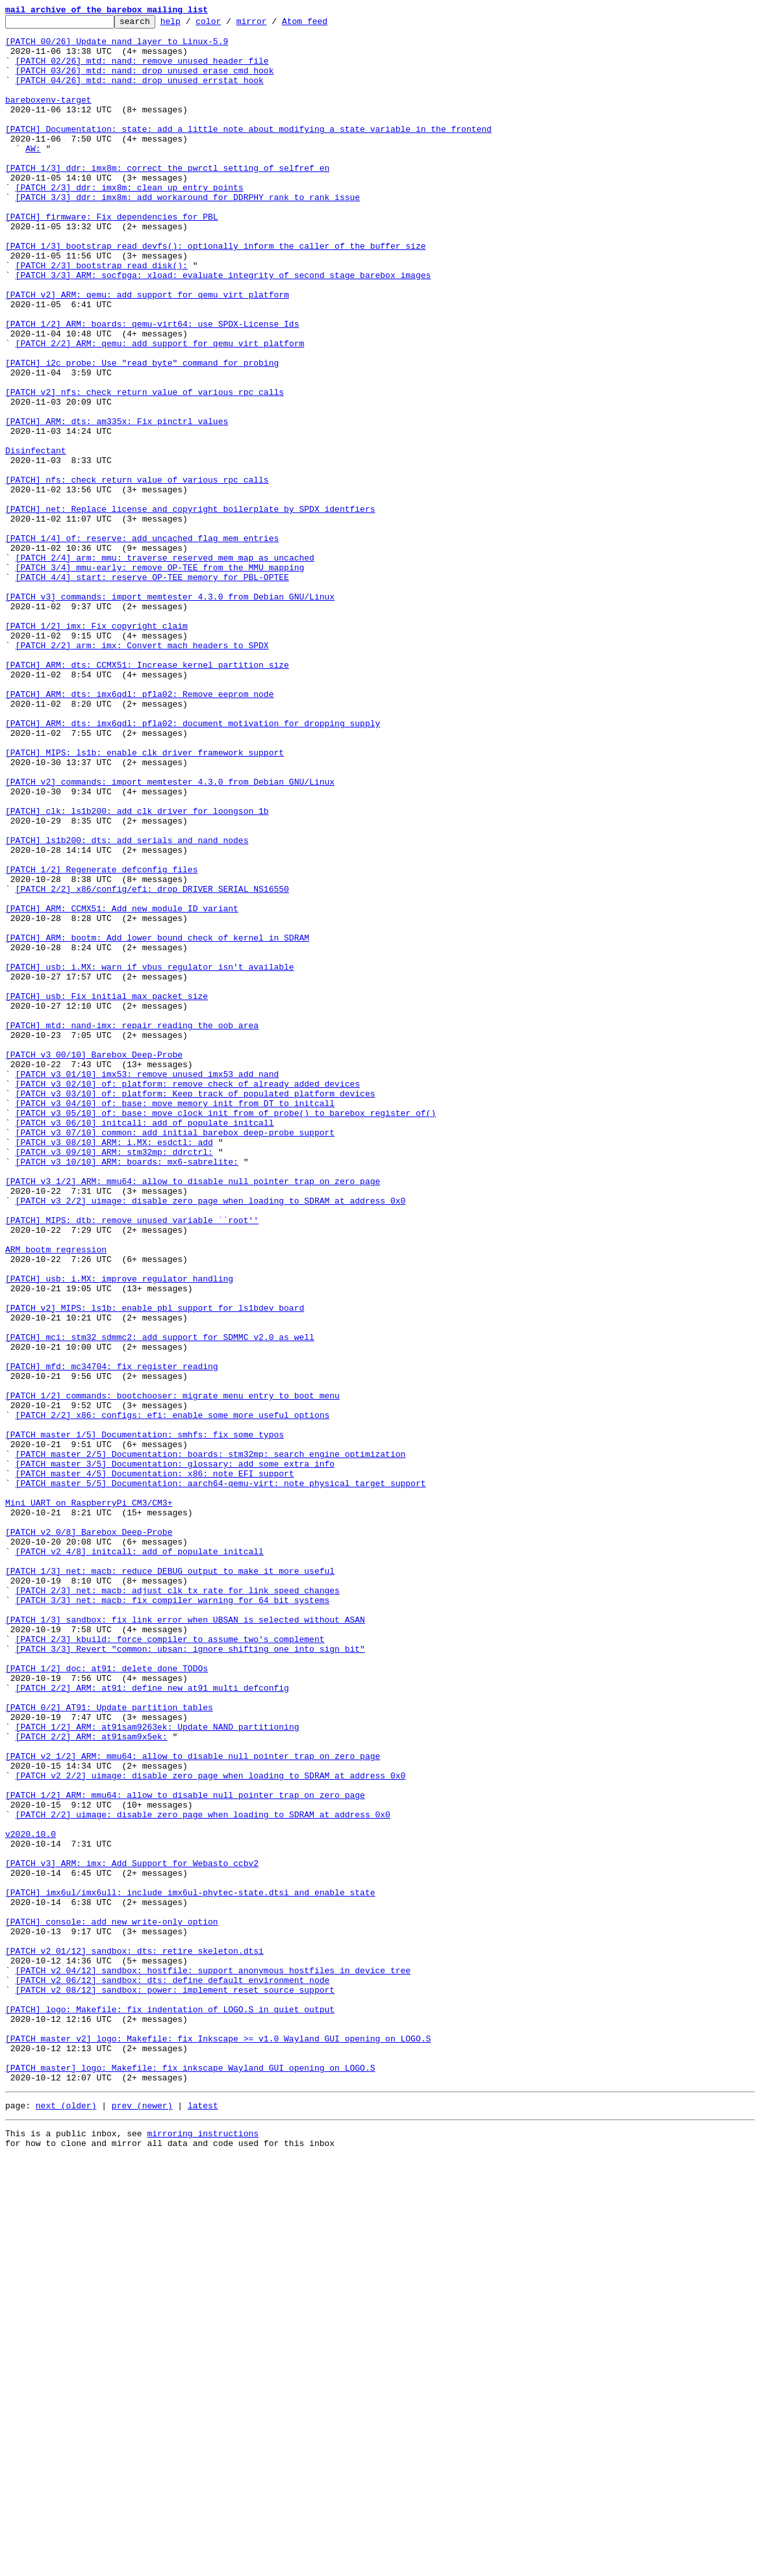 The width and height of the screenshot is (760, 2576). What do you see at coordinates (114, 1379) in the screenshot?
I see `[PATCH v3 09/10] ARM: stm32mp: ddrctrl:` at bounding box center [114, 1379].